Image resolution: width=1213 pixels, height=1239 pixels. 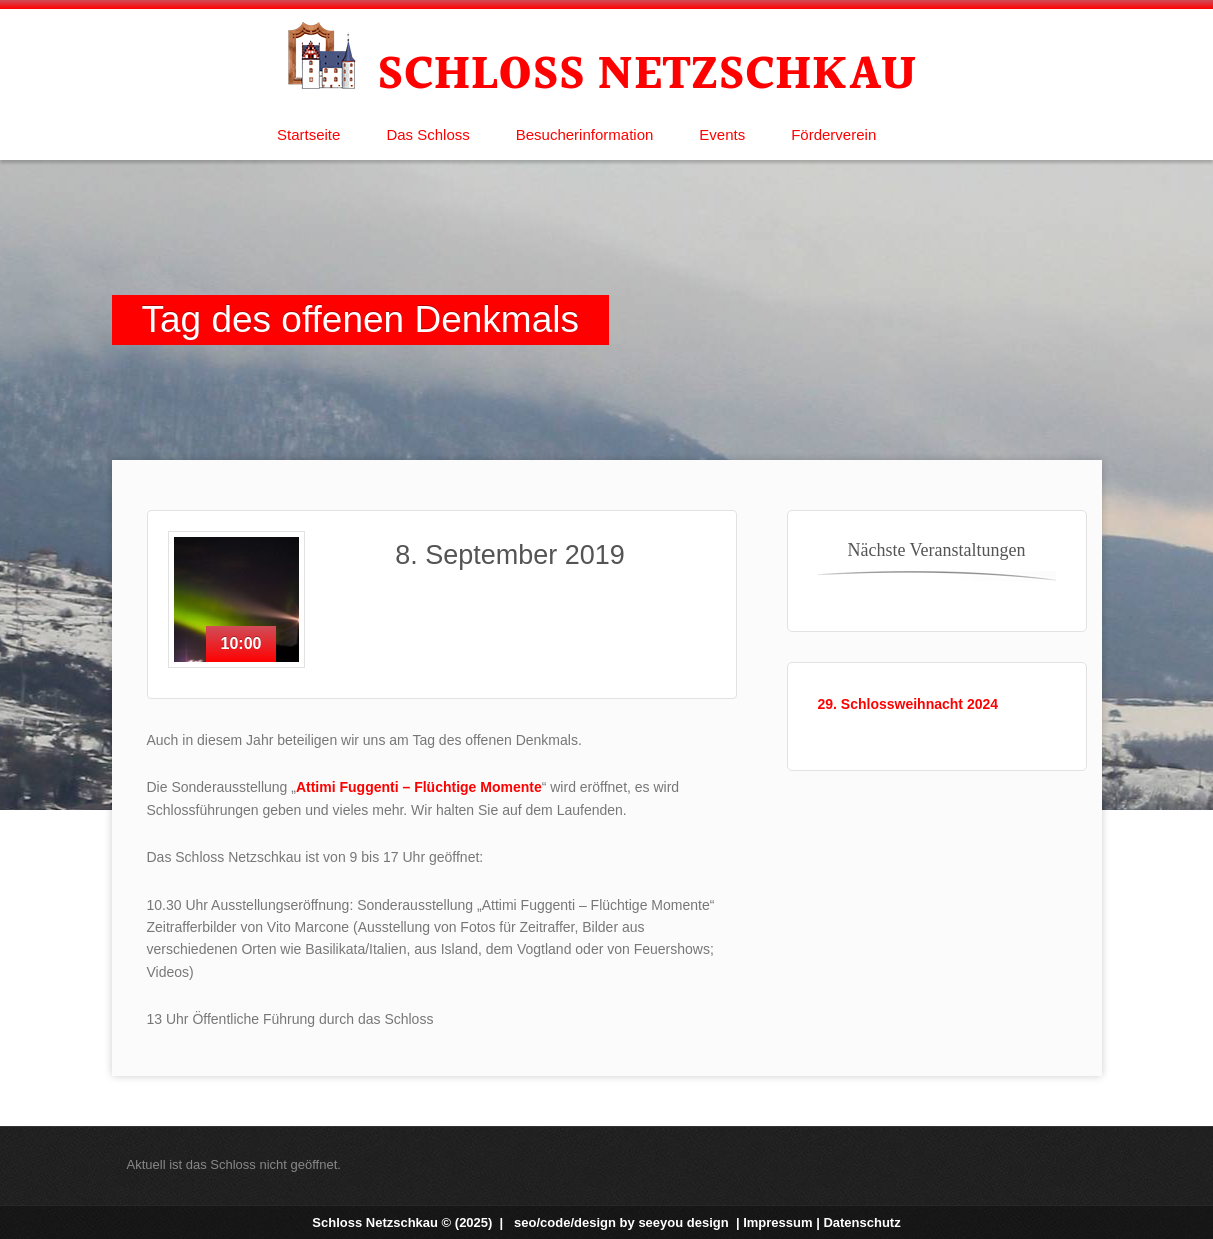 I want to click on 29. Schlossweihnacht 2024, so click(x=908, y=704).